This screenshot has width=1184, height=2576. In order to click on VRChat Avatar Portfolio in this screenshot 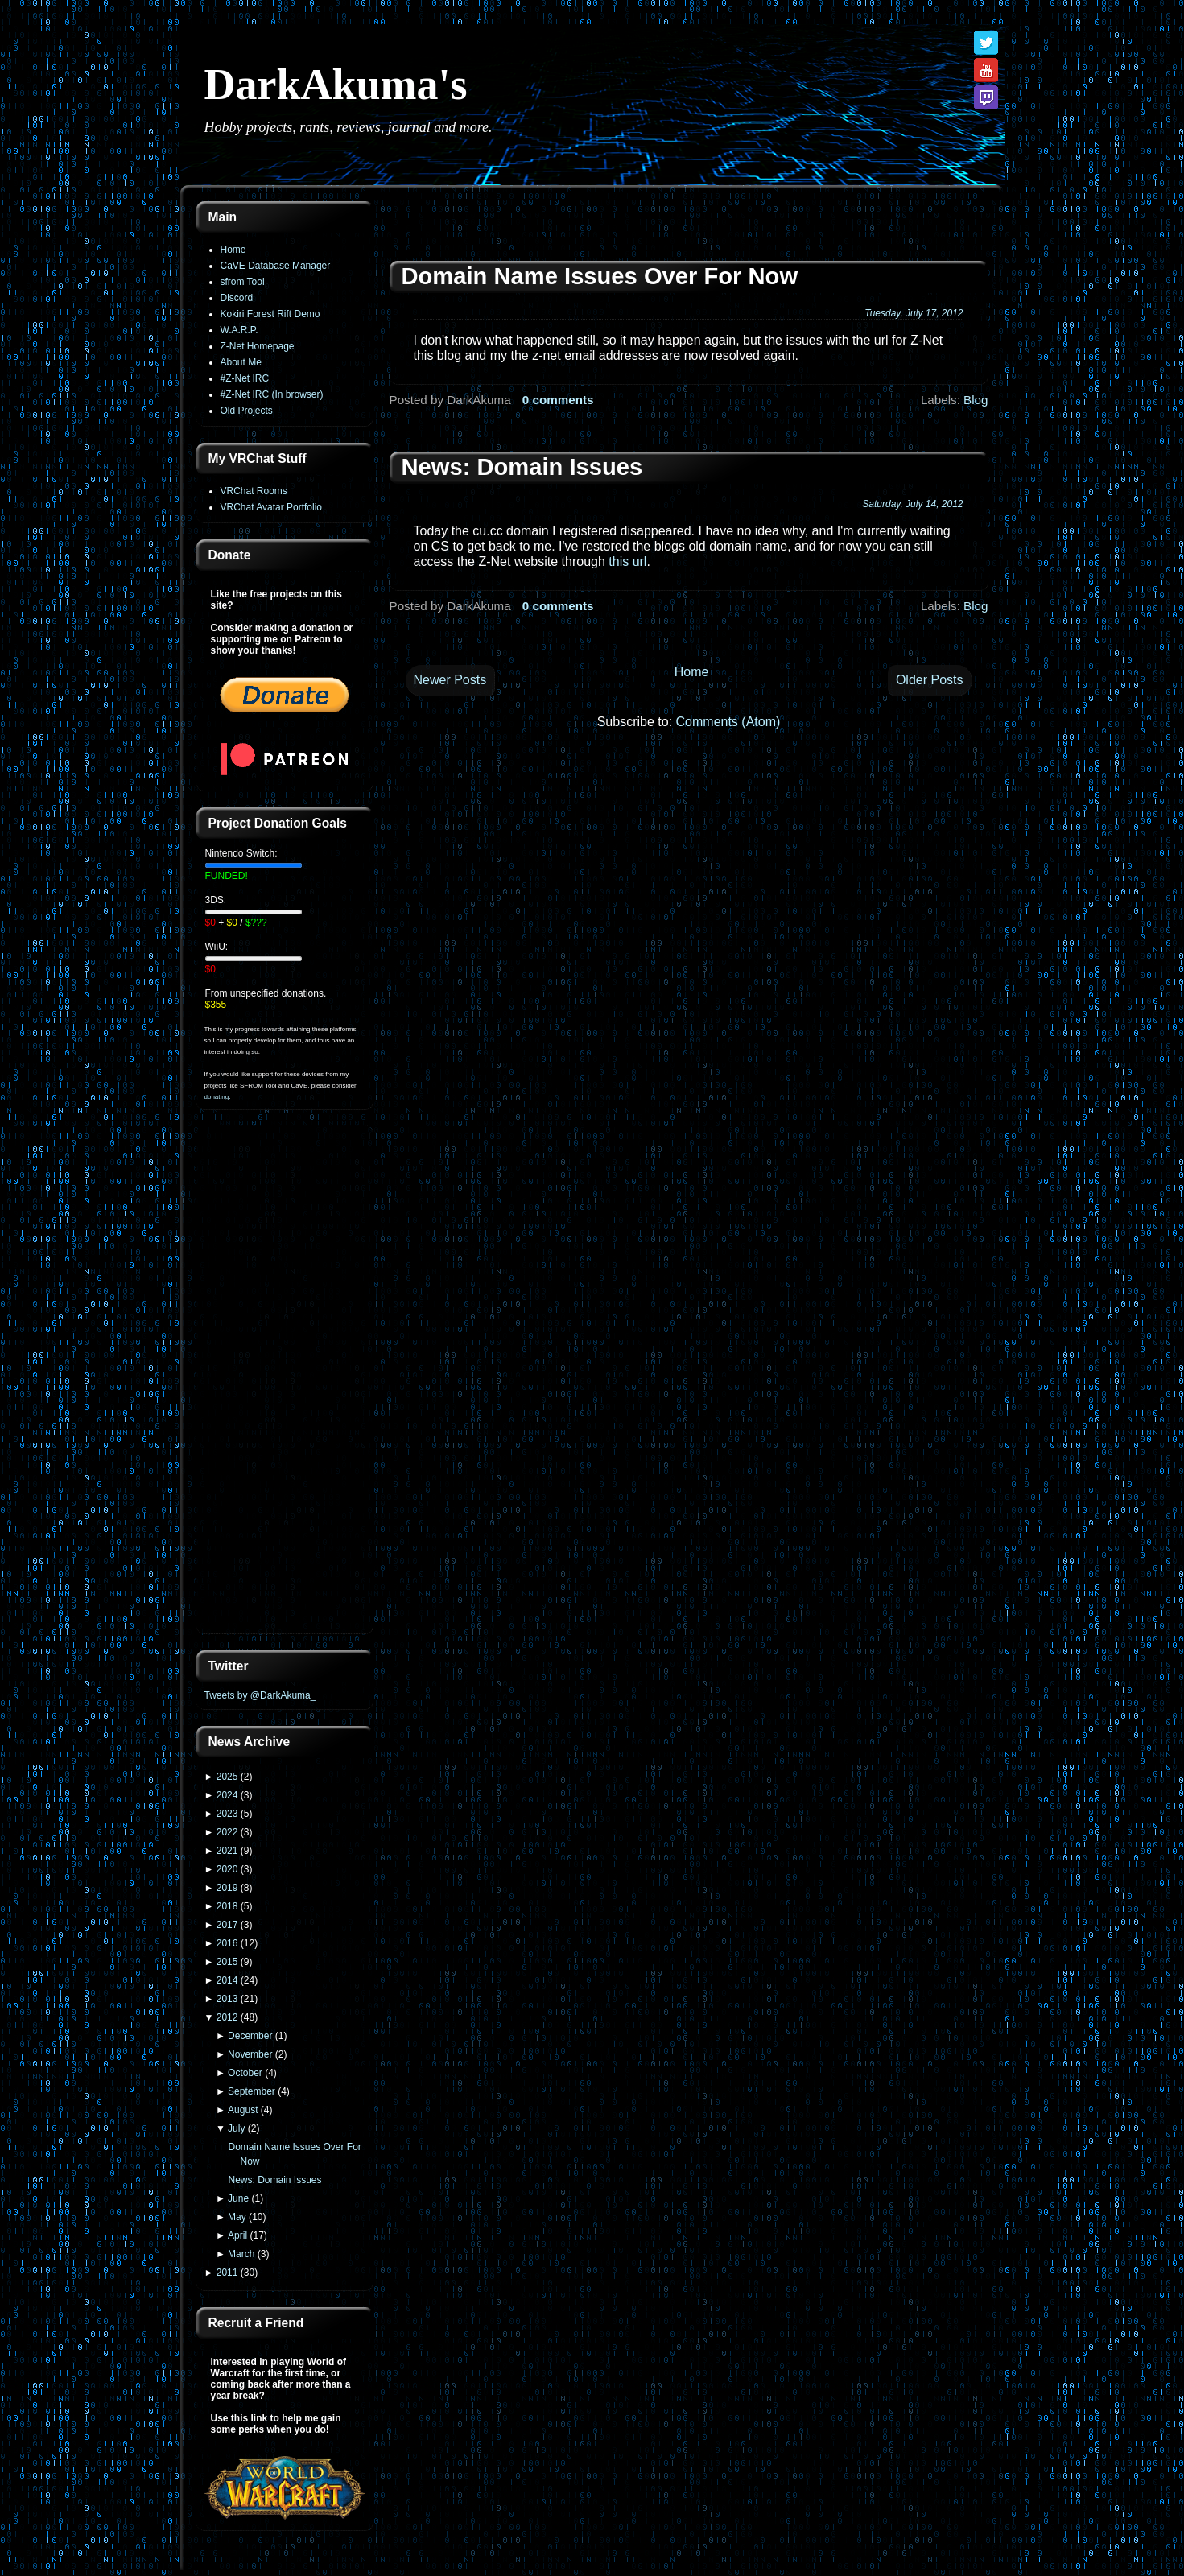, I will do `click(272, 507)`.